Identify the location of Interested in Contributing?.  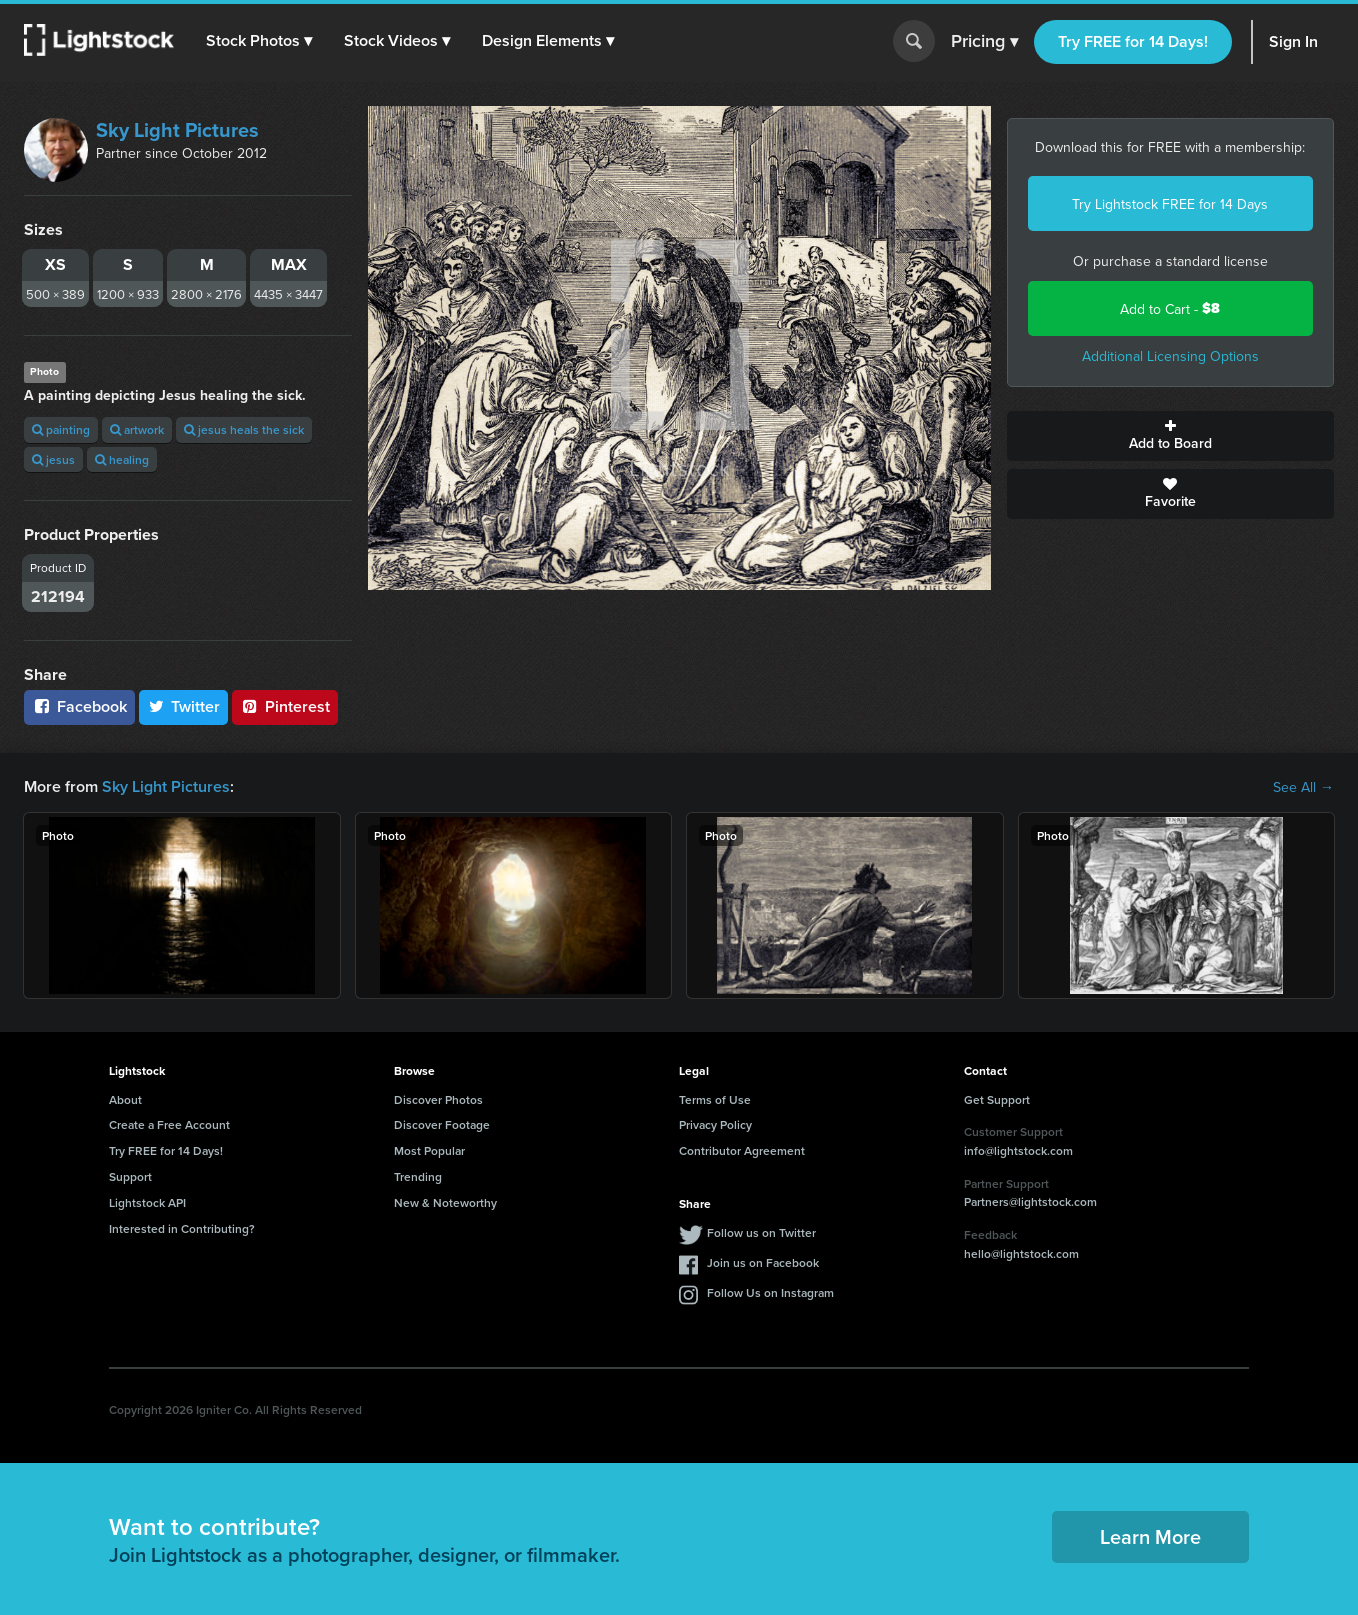
(182, 1228).